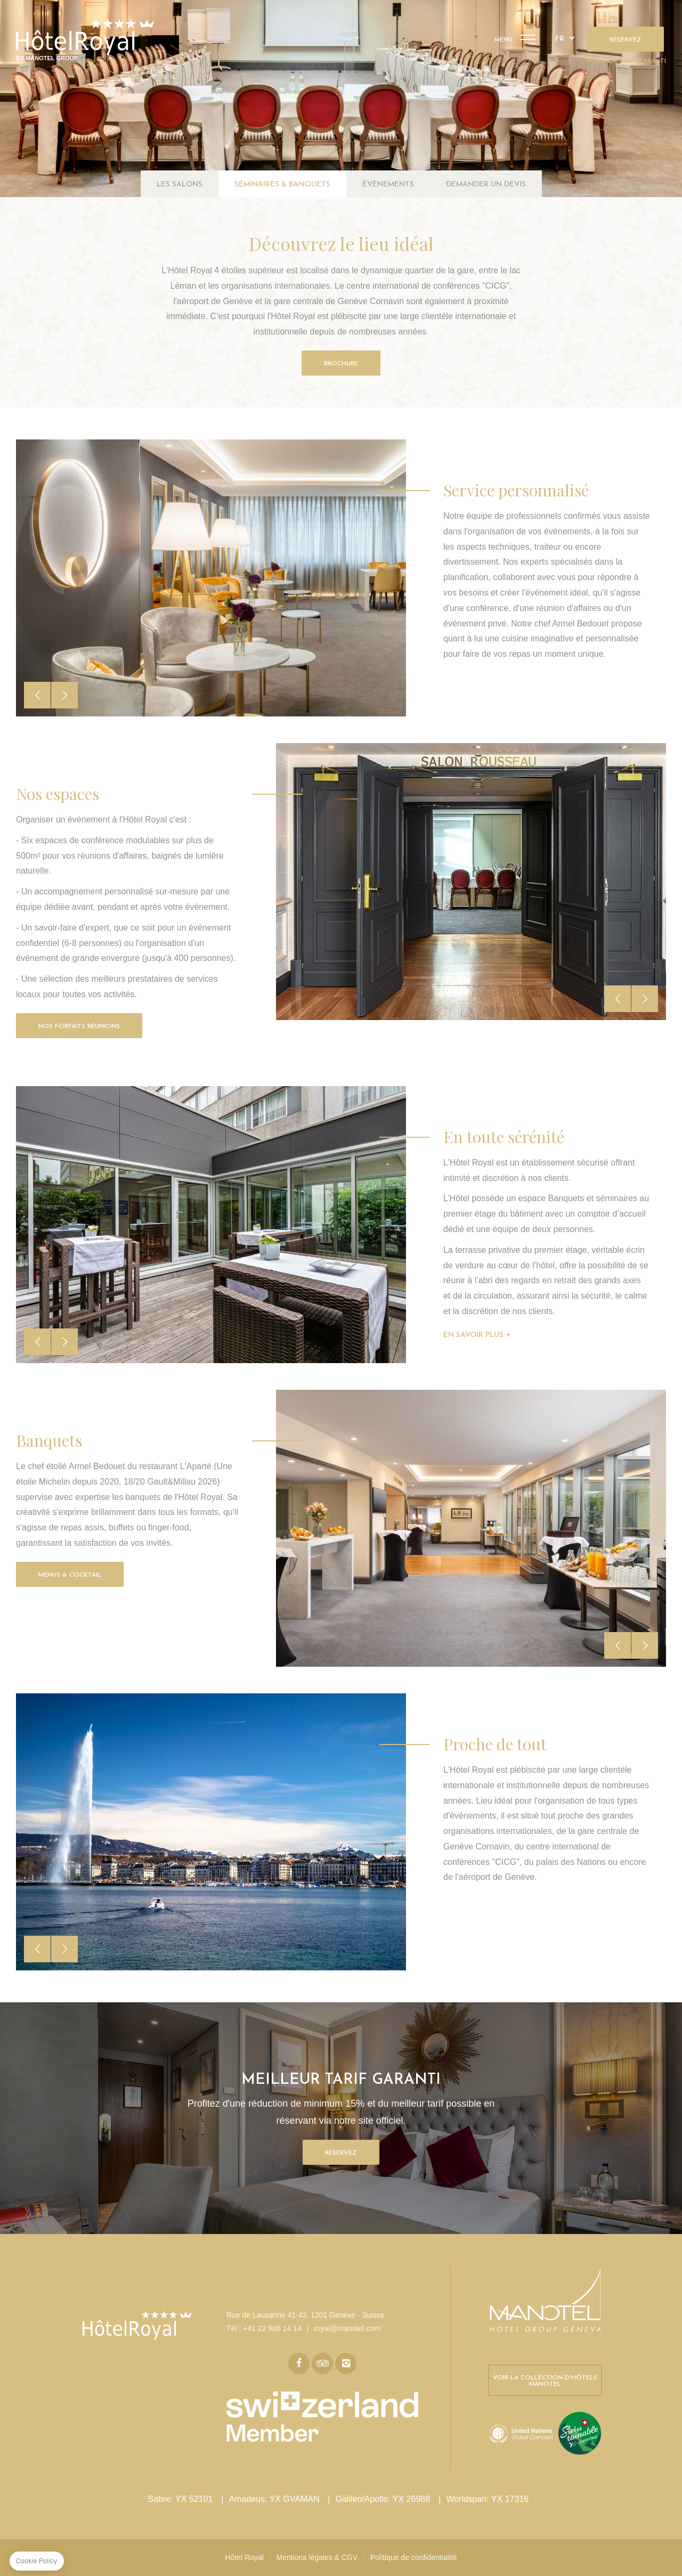  What do you see at coordinates (545, 2381) in the screenshot?
I see `Voir la collection d'hôtels Manotel` at bounding box center [545, 2381].